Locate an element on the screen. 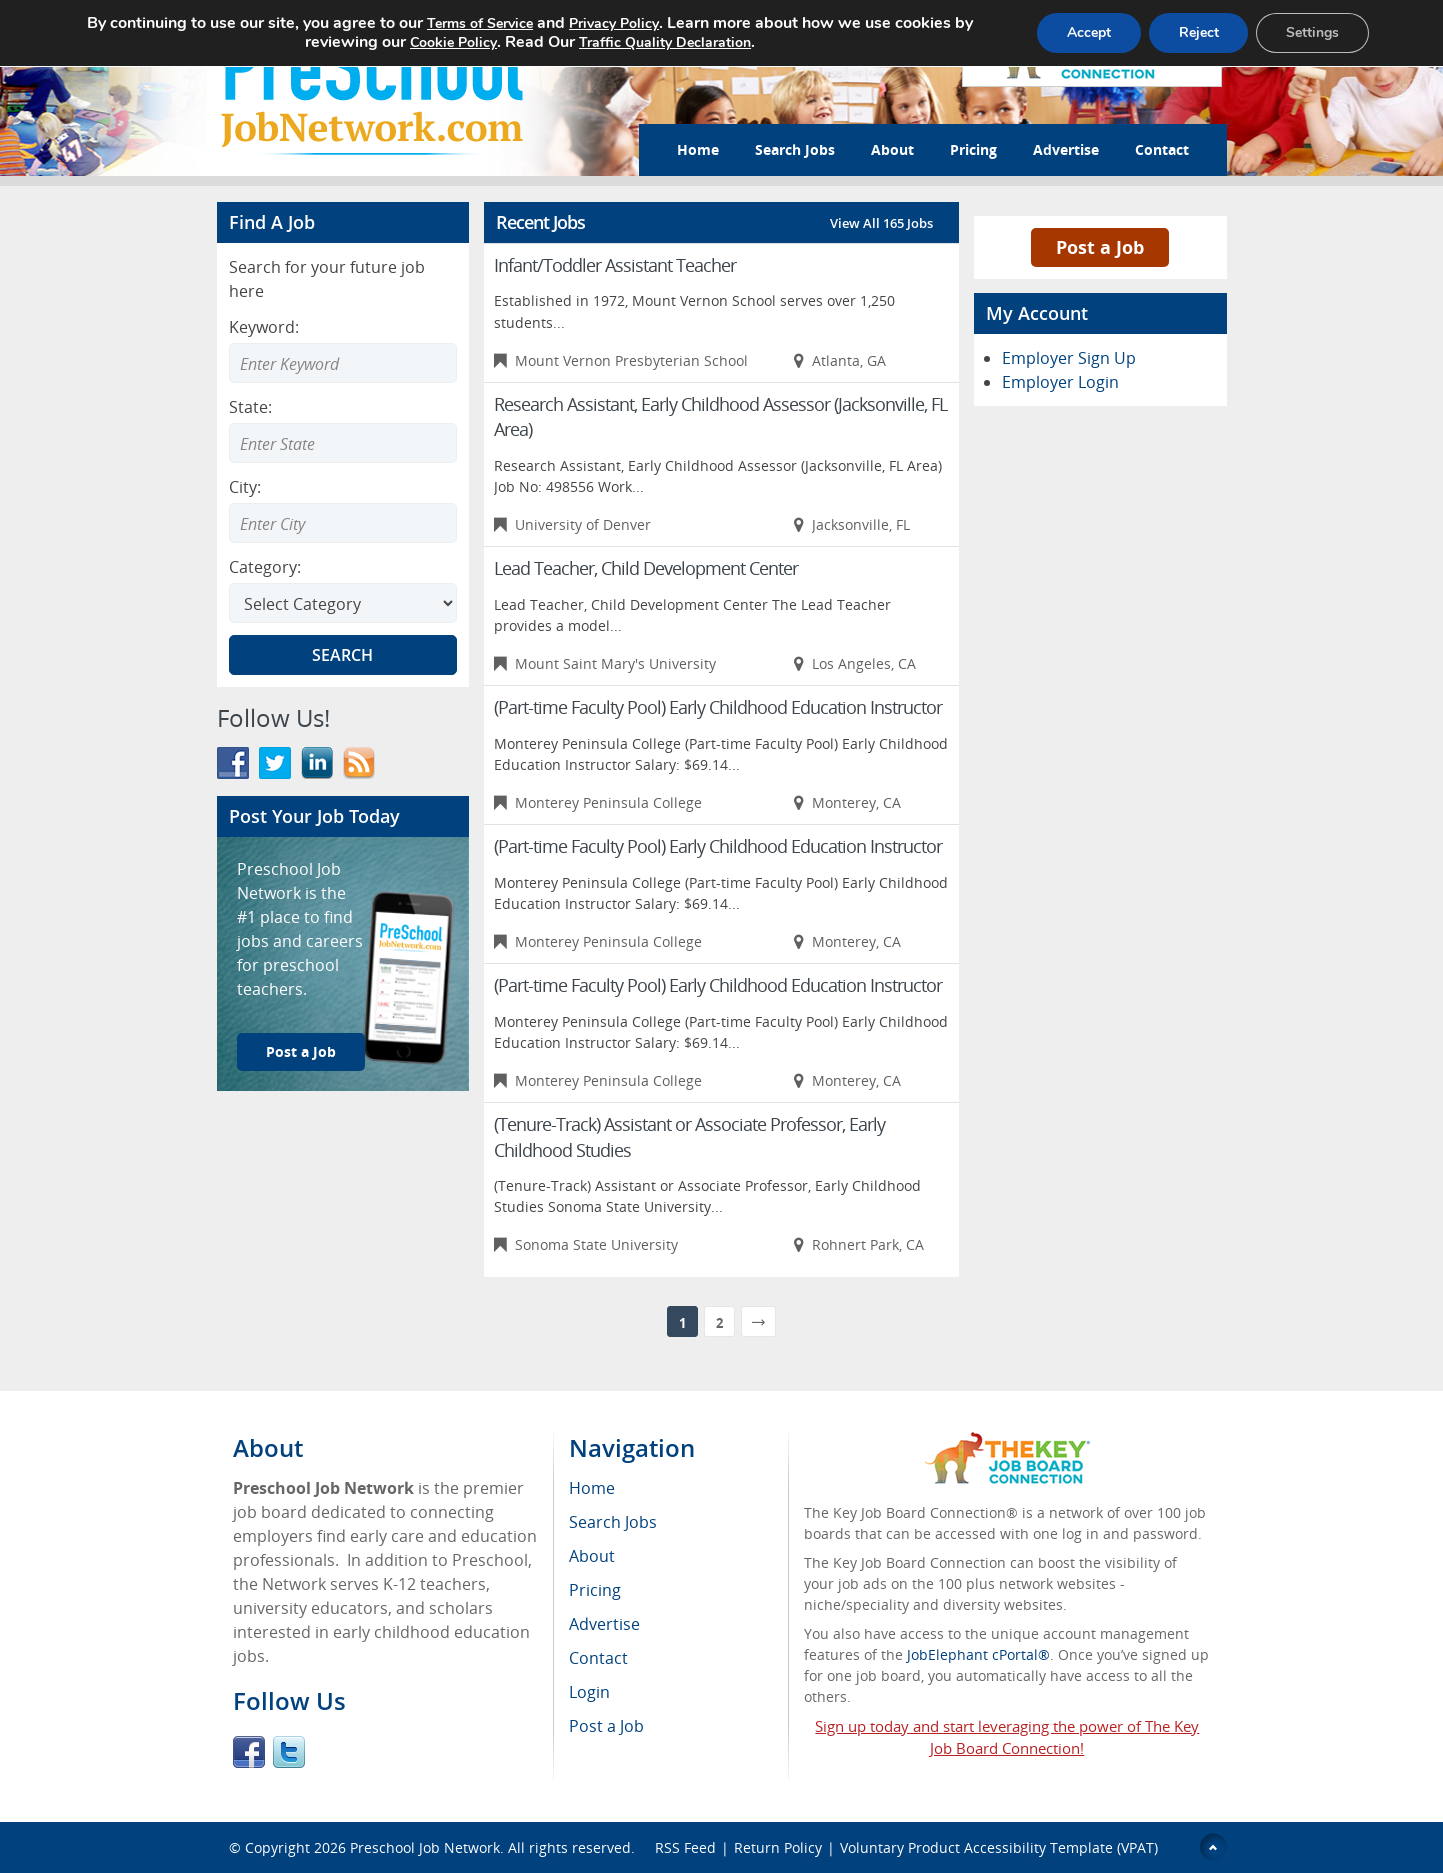 The height and width of the screenshot is (1873, 1443). [Enter Search Keyword] is located at coordinates (343, 363).